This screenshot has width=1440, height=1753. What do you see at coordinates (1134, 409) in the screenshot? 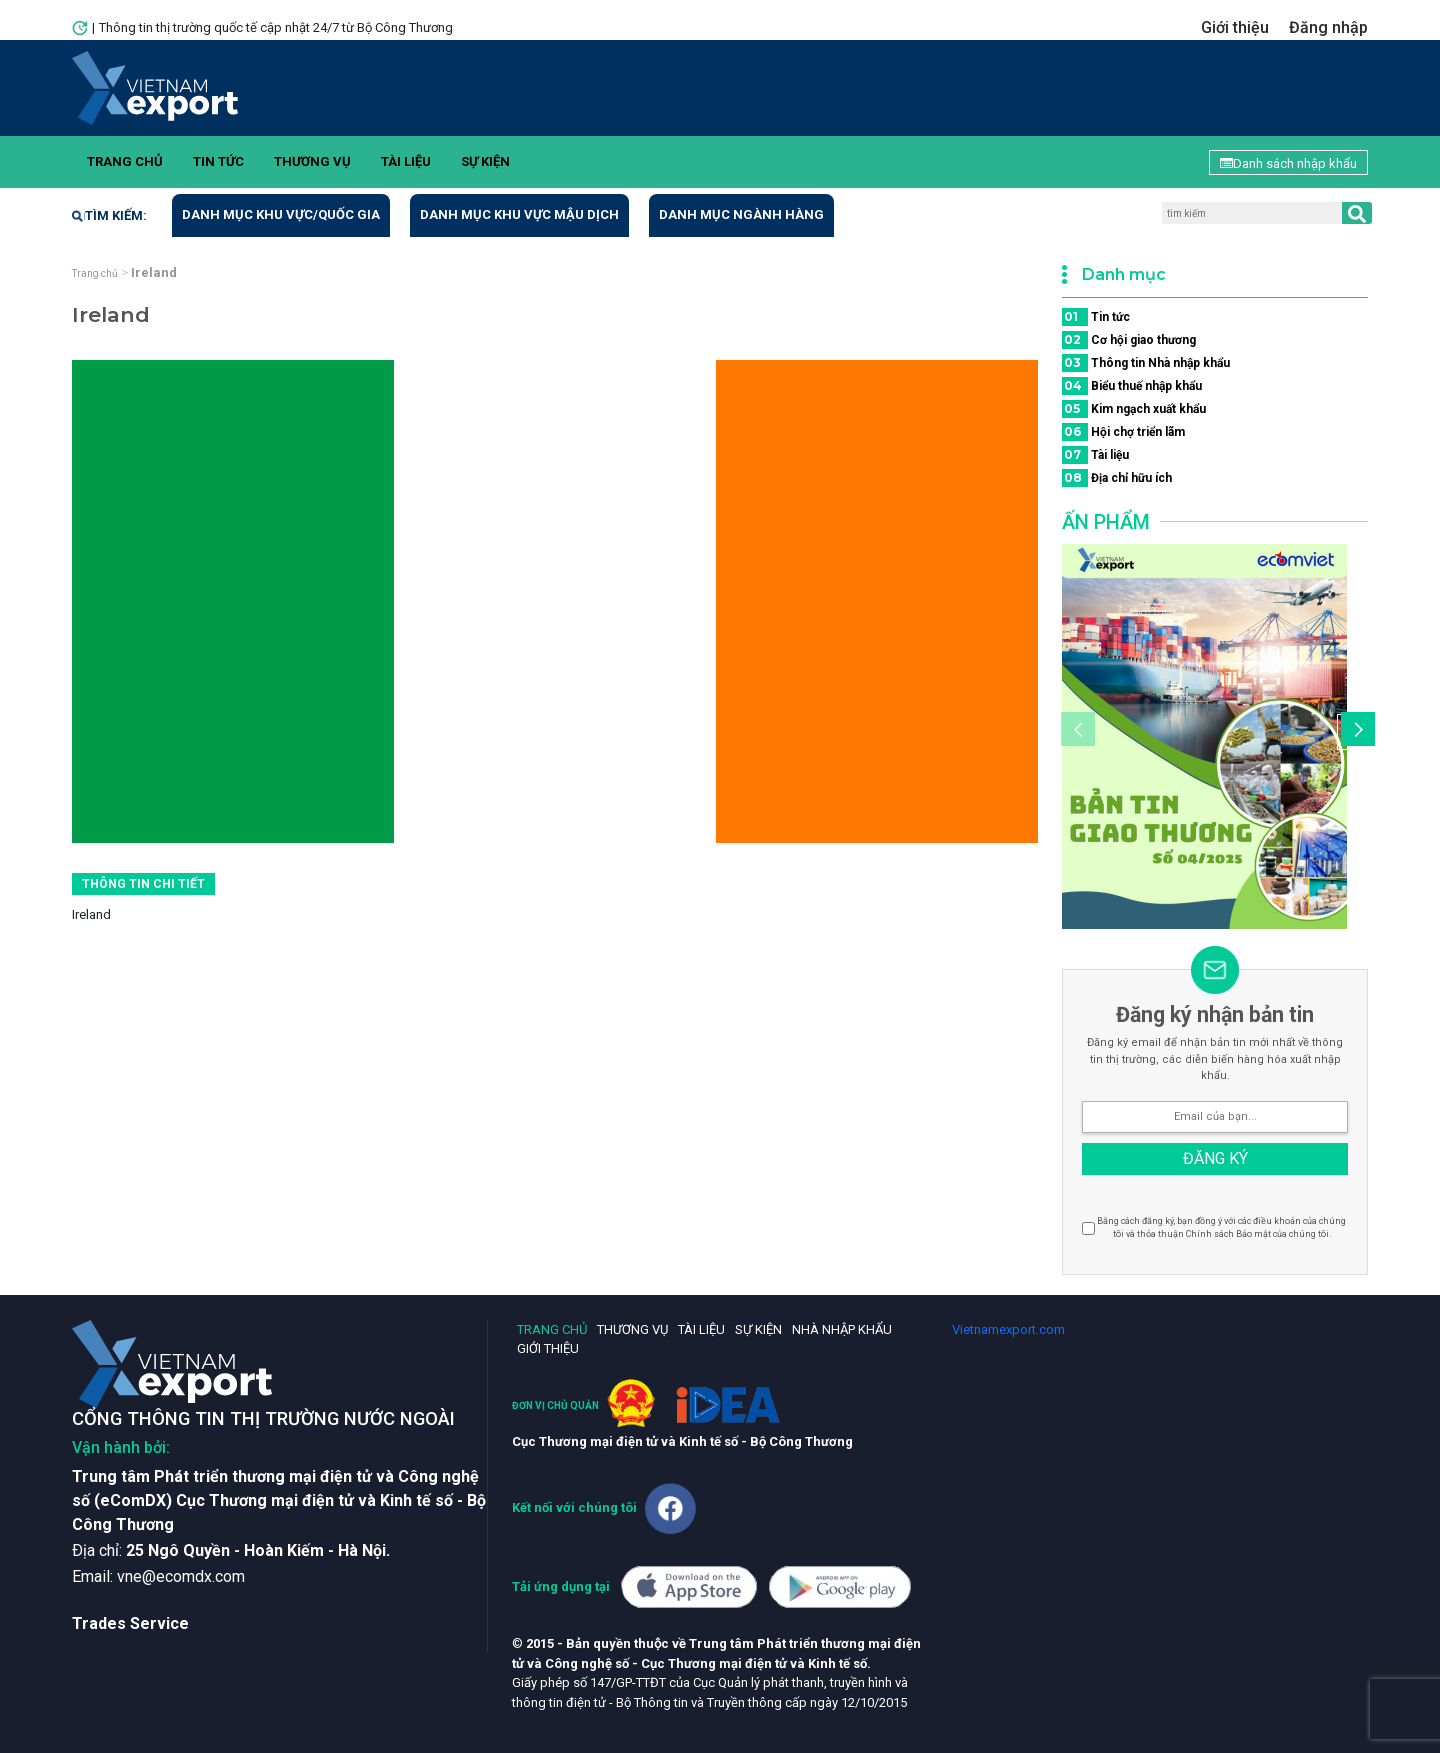
I see `Kim ngạch xuất khẩu` at bounding box center [1134, 409].